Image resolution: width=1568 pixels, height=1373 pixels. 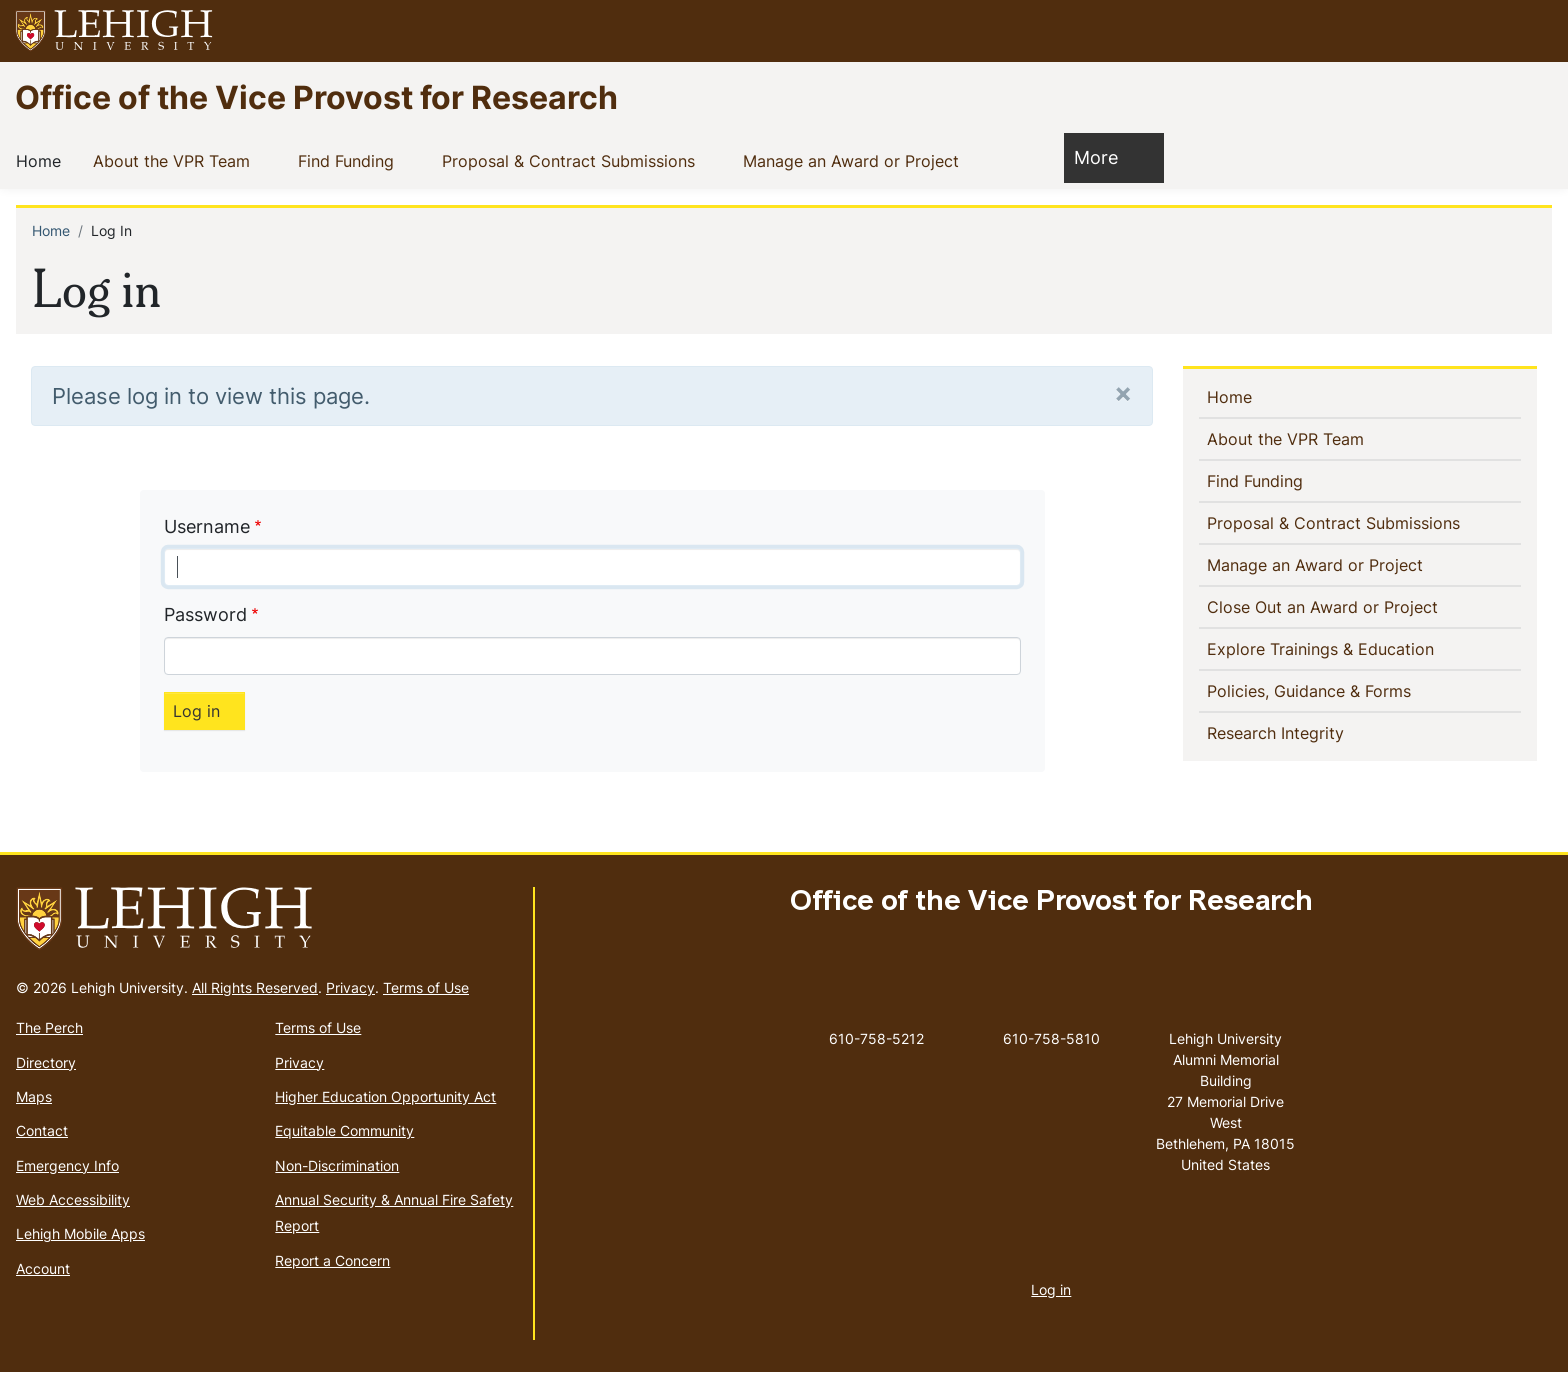 I want to click on Equitable Community, so click(x=344, y=1130).